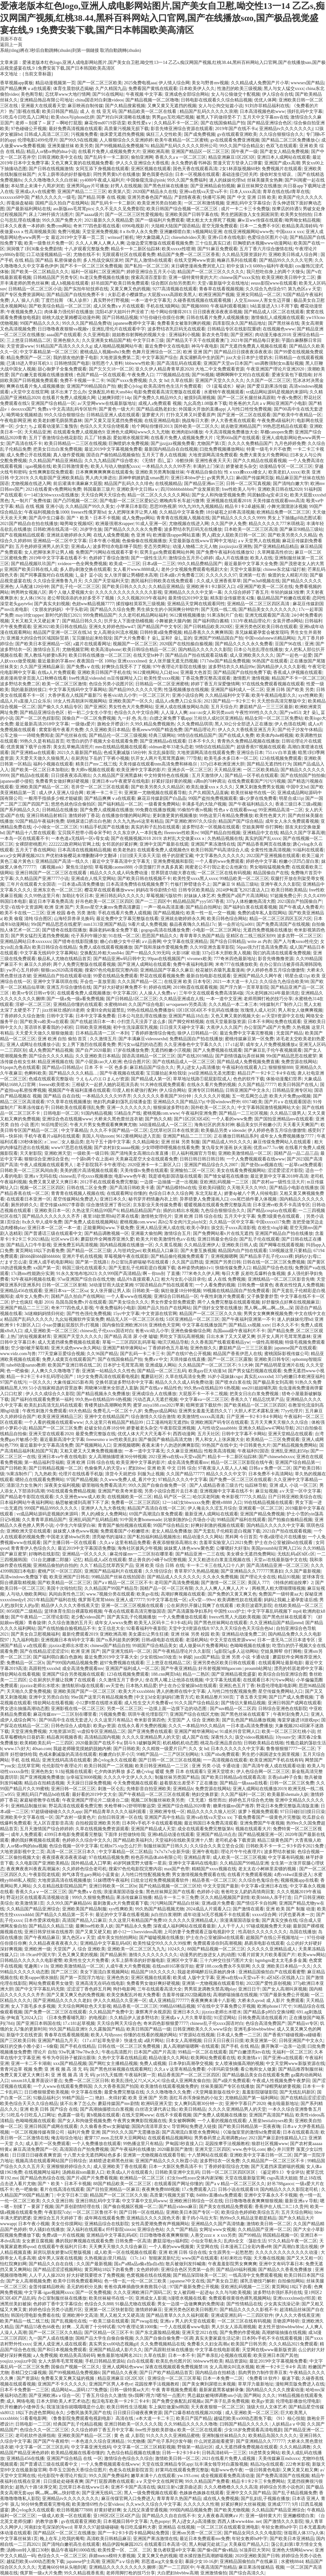  Describe the element at coordinates (208, 2544) in the screenshot. I see `黑人刚破完处就三p` at that location.